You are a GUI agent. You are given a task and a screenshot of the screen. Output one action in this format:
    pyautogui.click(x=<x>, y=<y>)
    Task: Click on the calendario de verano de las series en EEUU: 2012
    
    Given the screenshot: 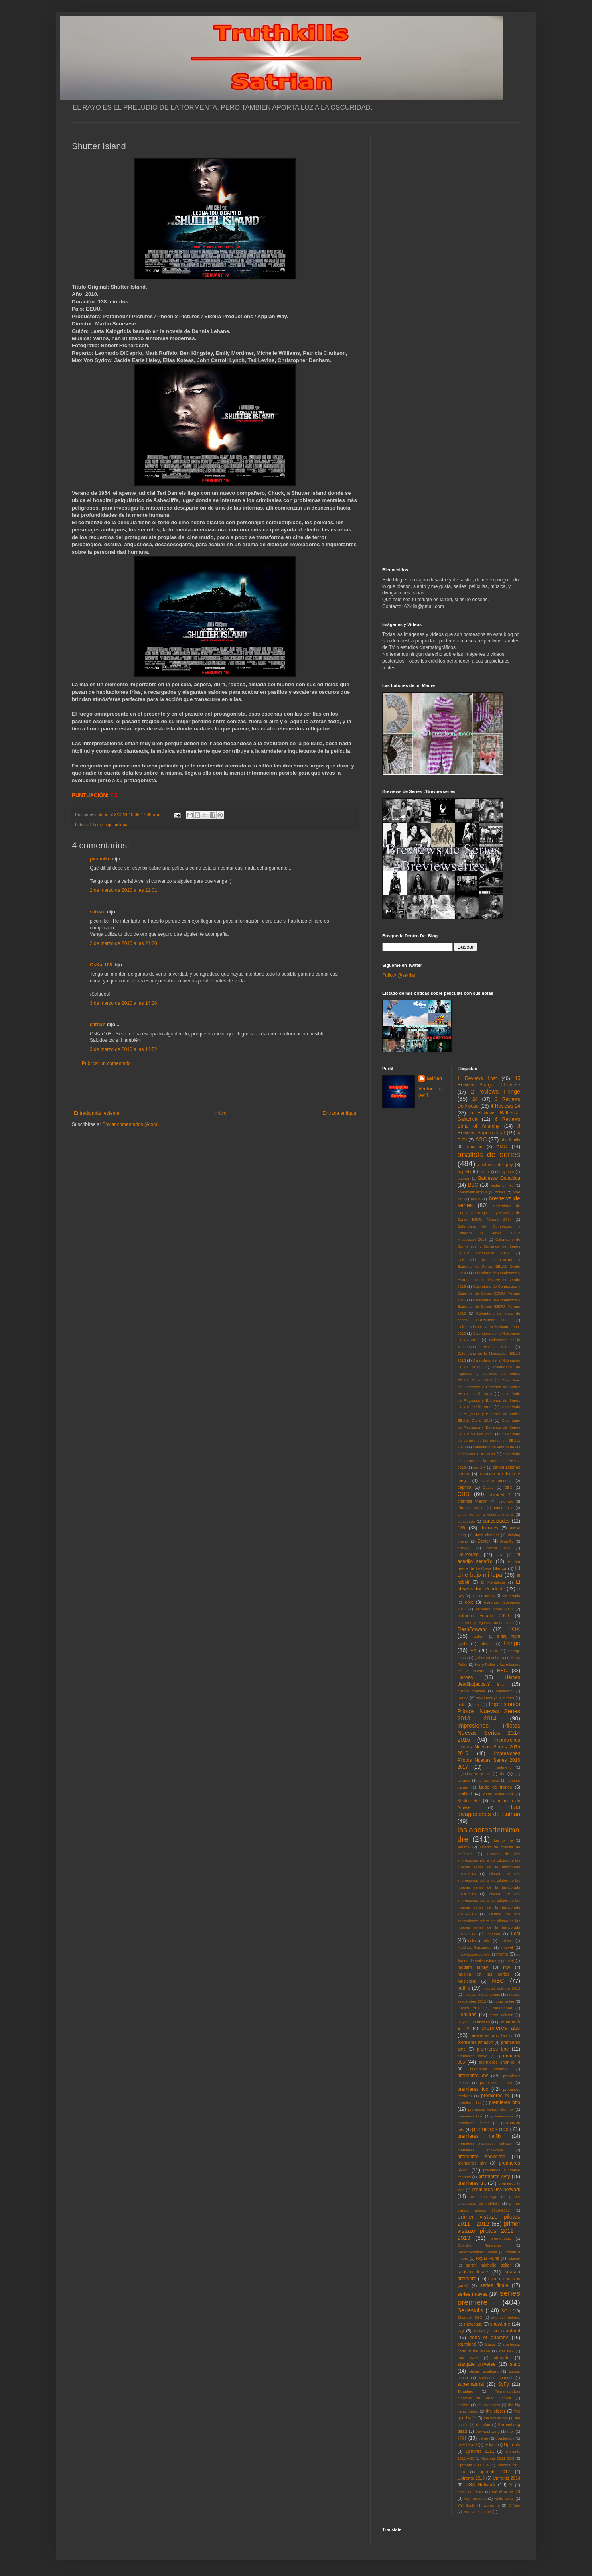 What is the action you would take?
    pyautogui.click(x=489, y=1461)
    